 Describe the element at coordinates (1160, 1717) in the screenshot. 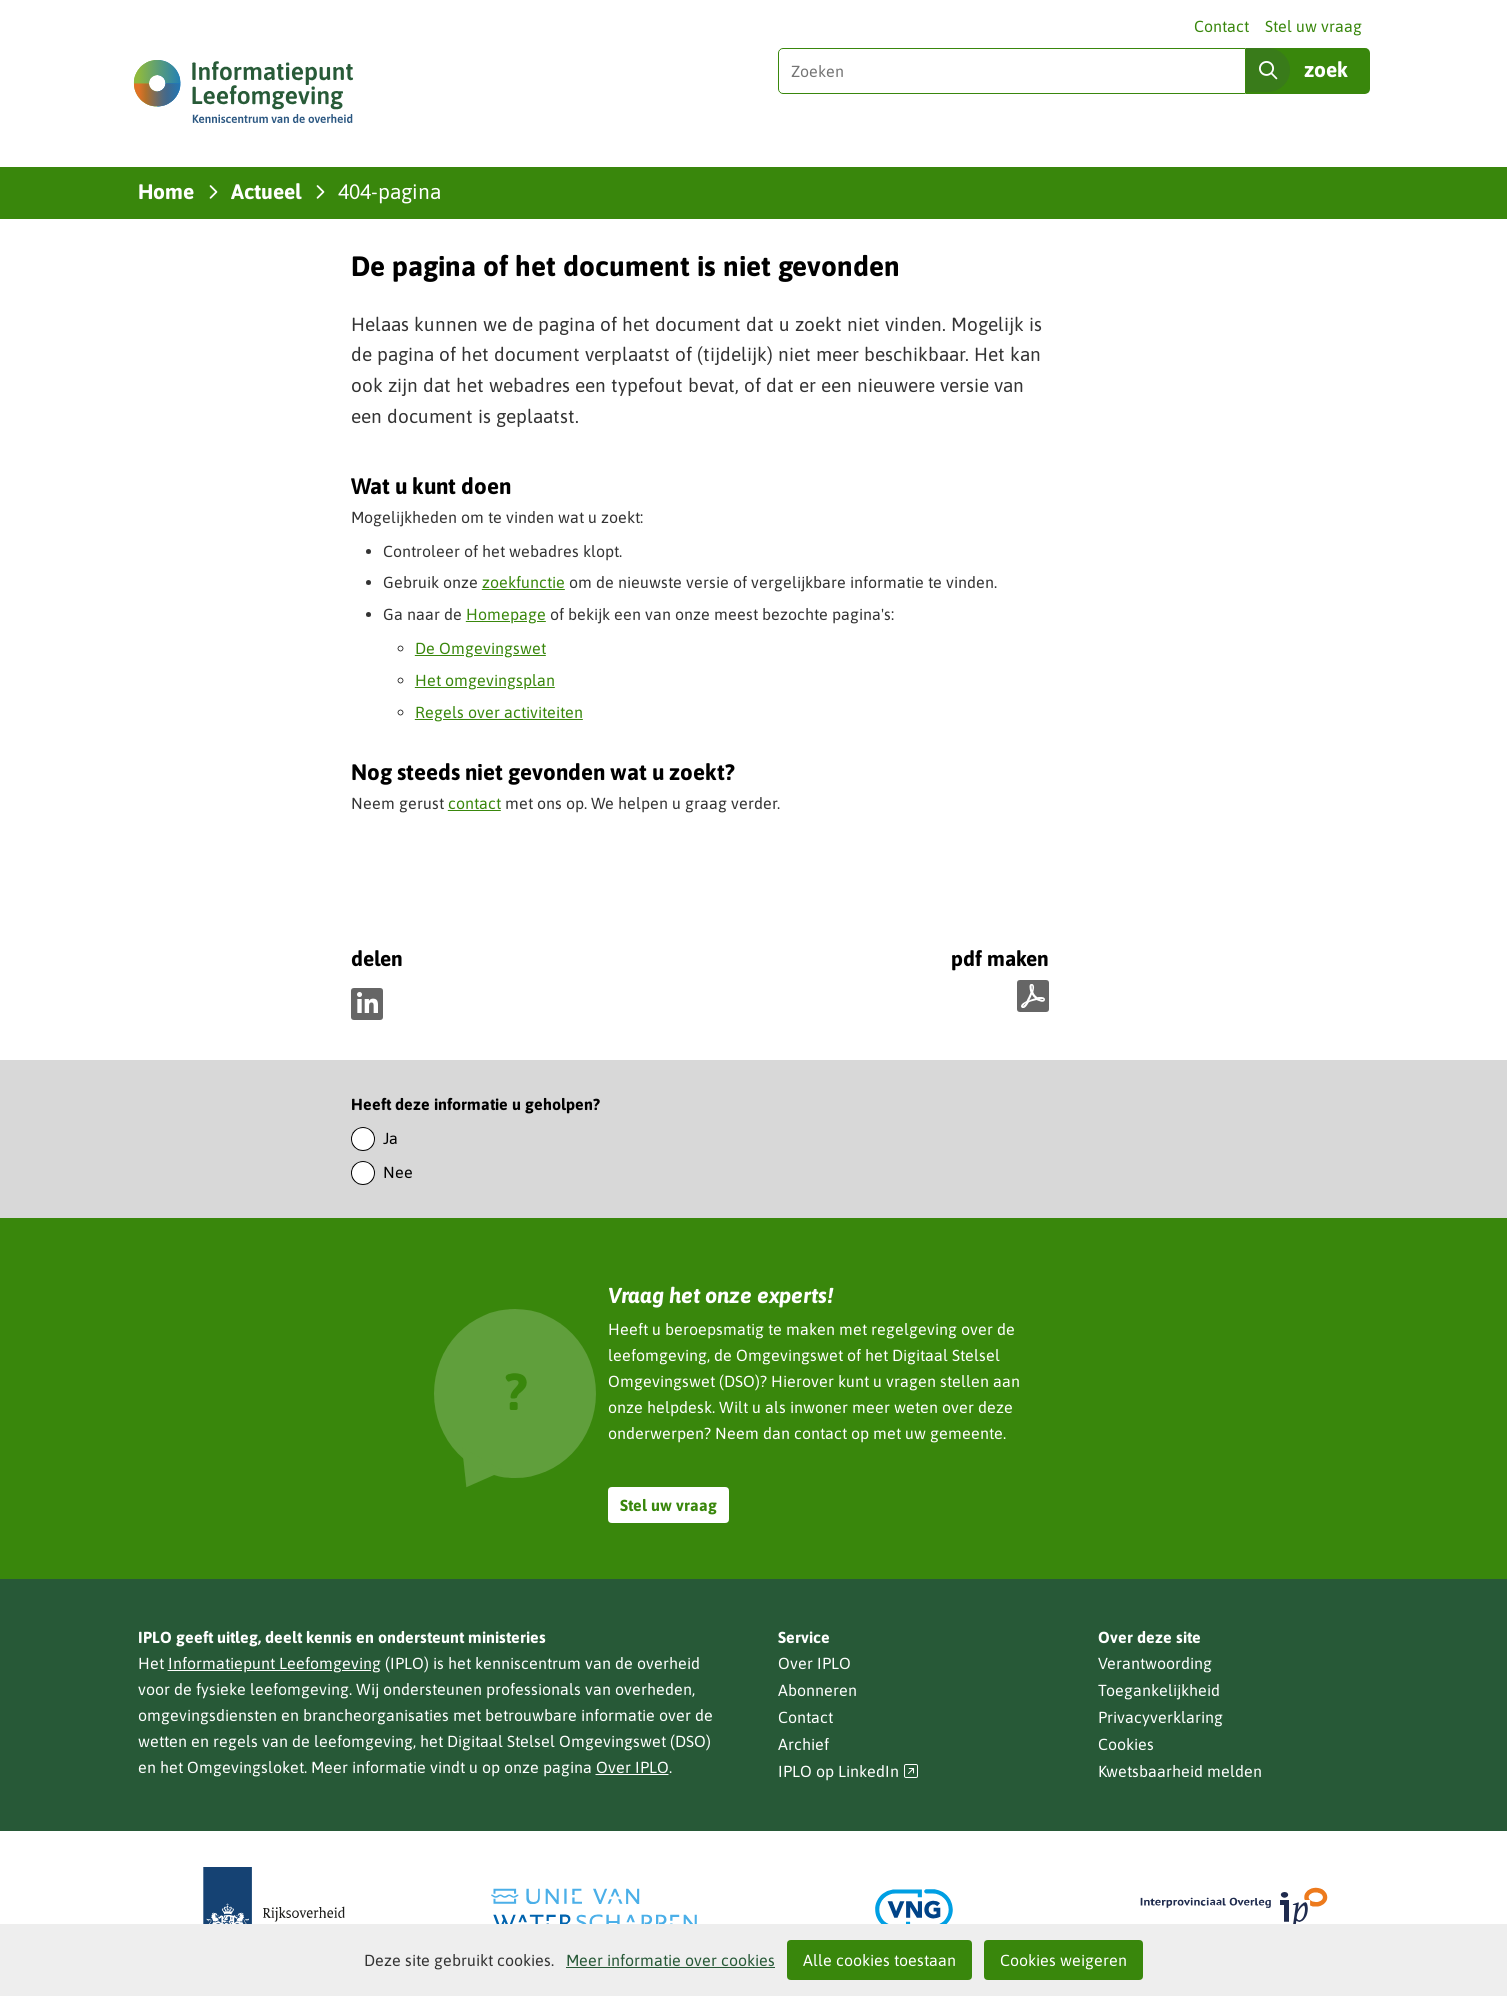

I see `Privacyverklaring` at that location.